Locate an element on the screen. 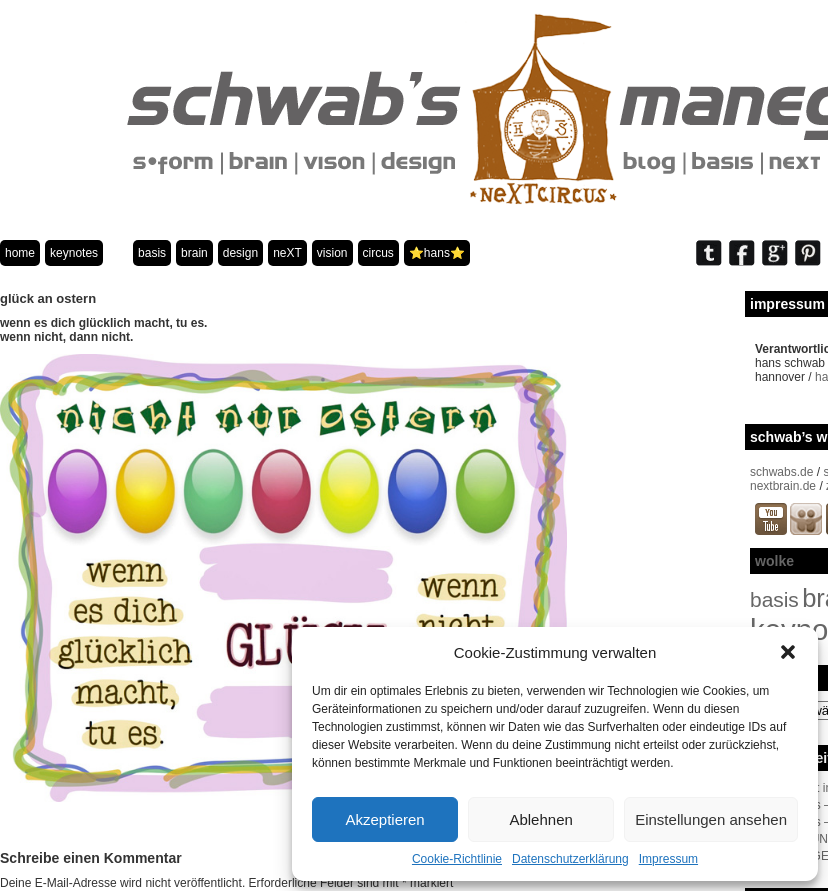 This screenshot has width=828, height=891. basis [basis (33 Einträge)] is located at coordinates (774, 599).